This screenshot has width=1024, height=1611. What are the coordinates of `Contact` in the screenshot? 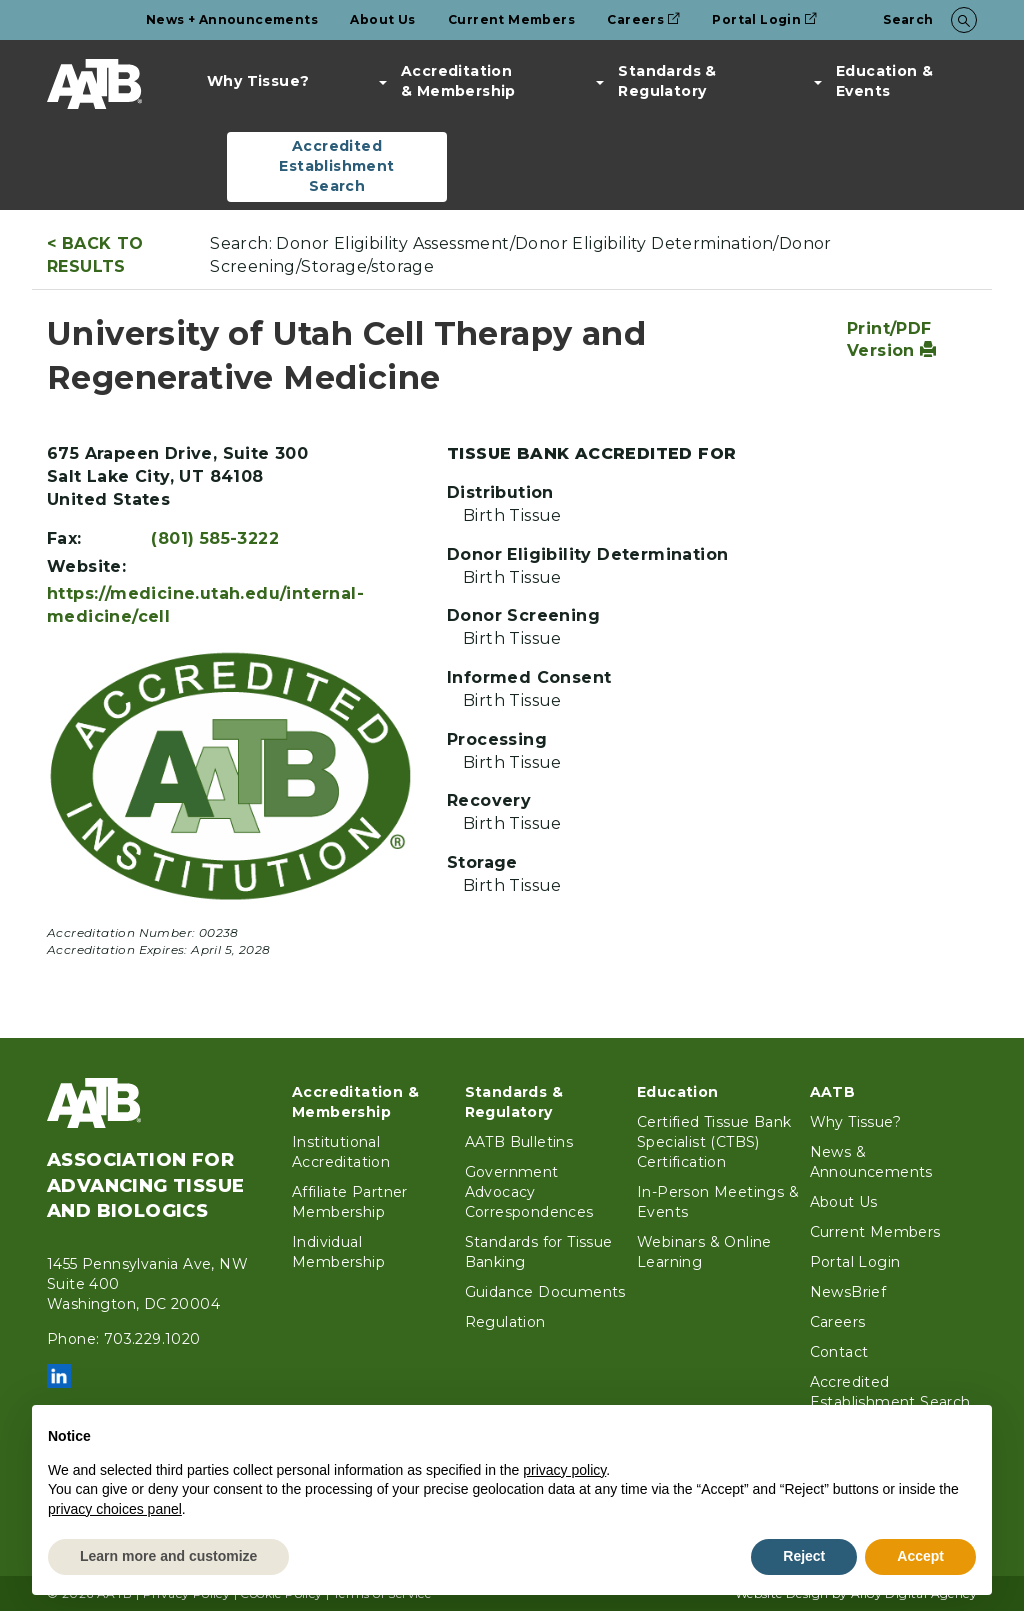 It's located at (839, 1352).